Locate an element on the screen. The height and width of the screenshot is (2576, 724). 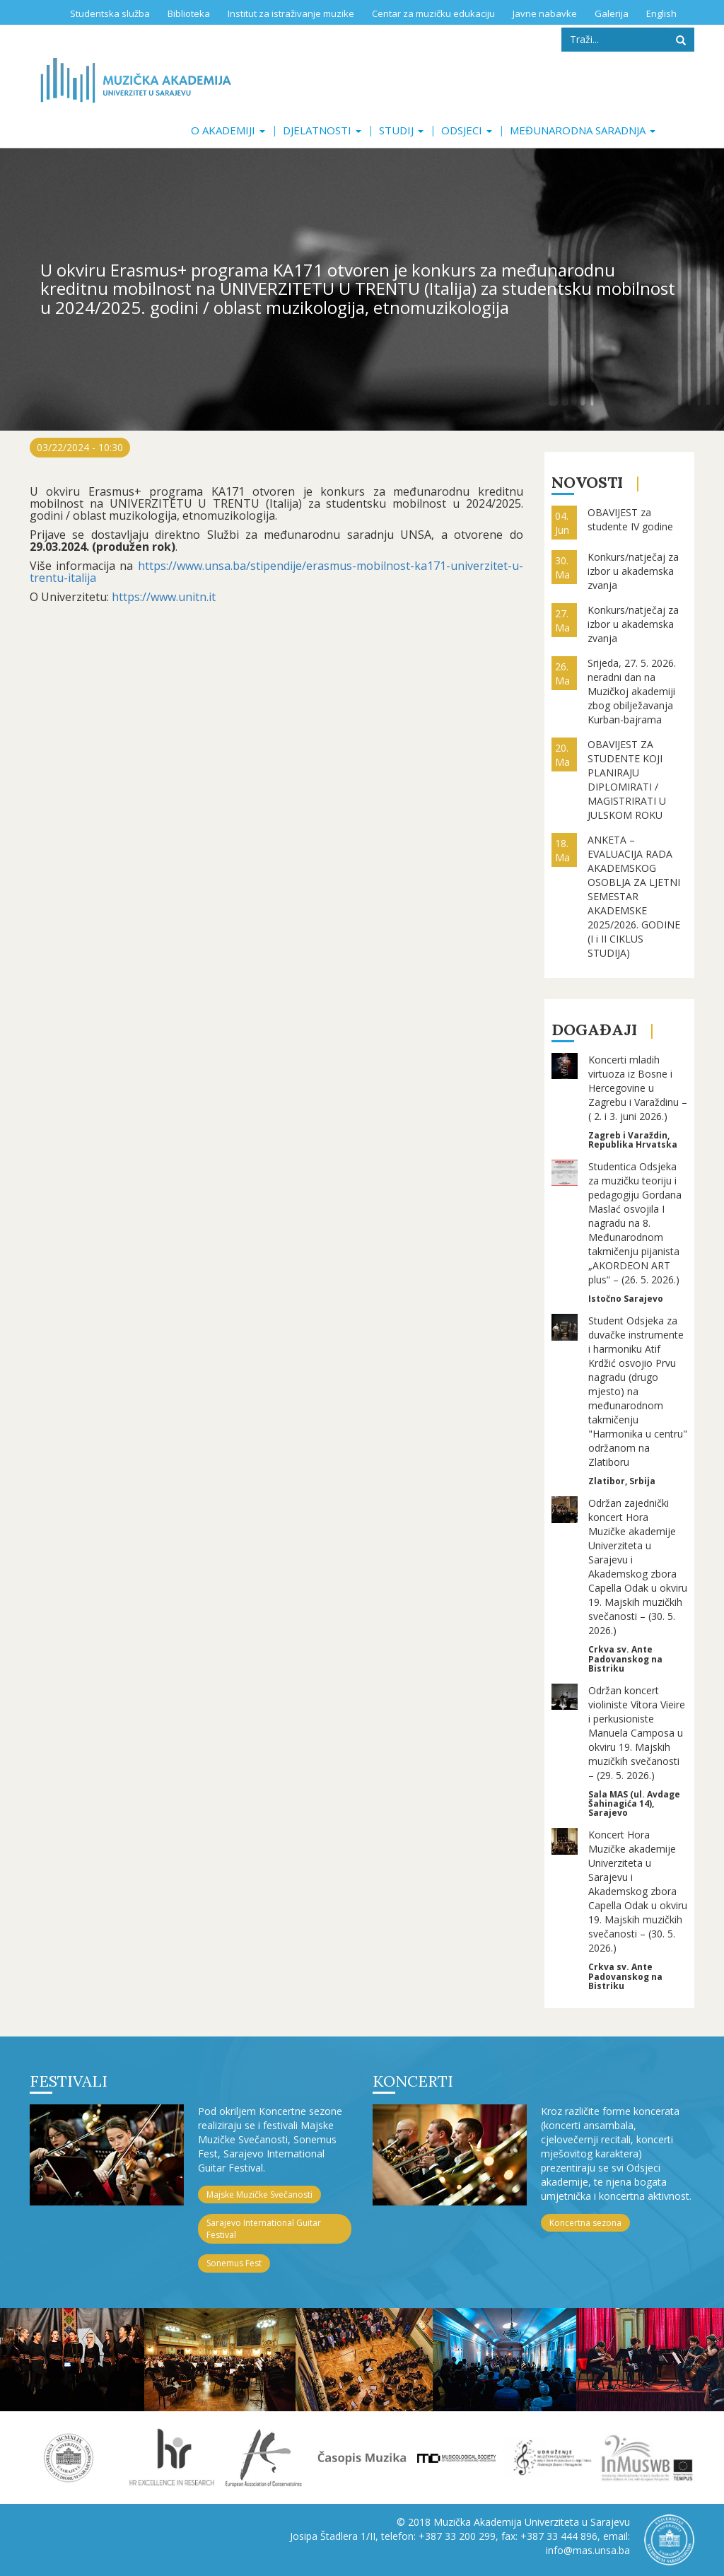
Javne nabavke is located at coordinates (545, 13).